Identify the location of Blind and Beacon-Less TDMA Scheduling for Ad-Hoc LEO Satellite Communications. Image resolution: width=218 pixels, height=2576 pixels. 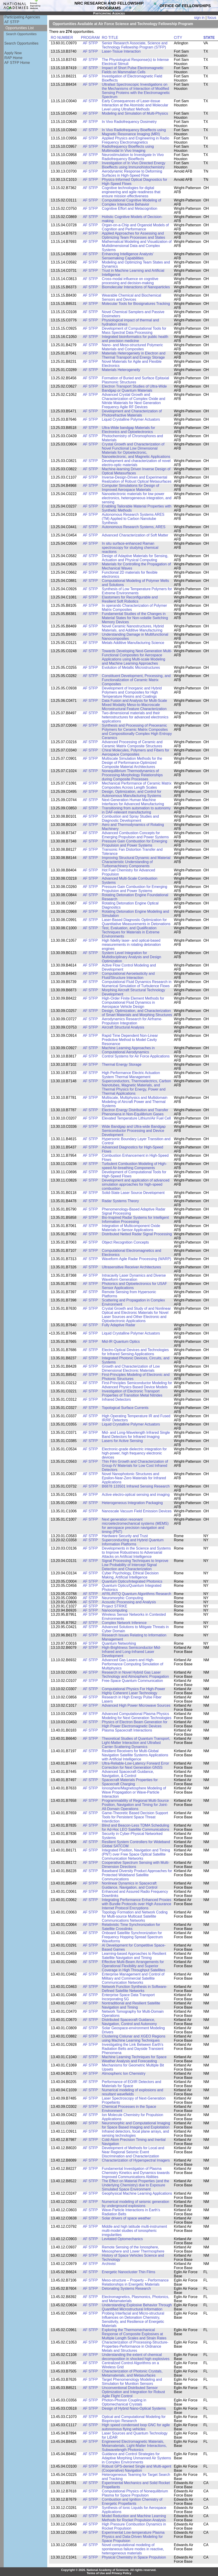
(135, 1827).